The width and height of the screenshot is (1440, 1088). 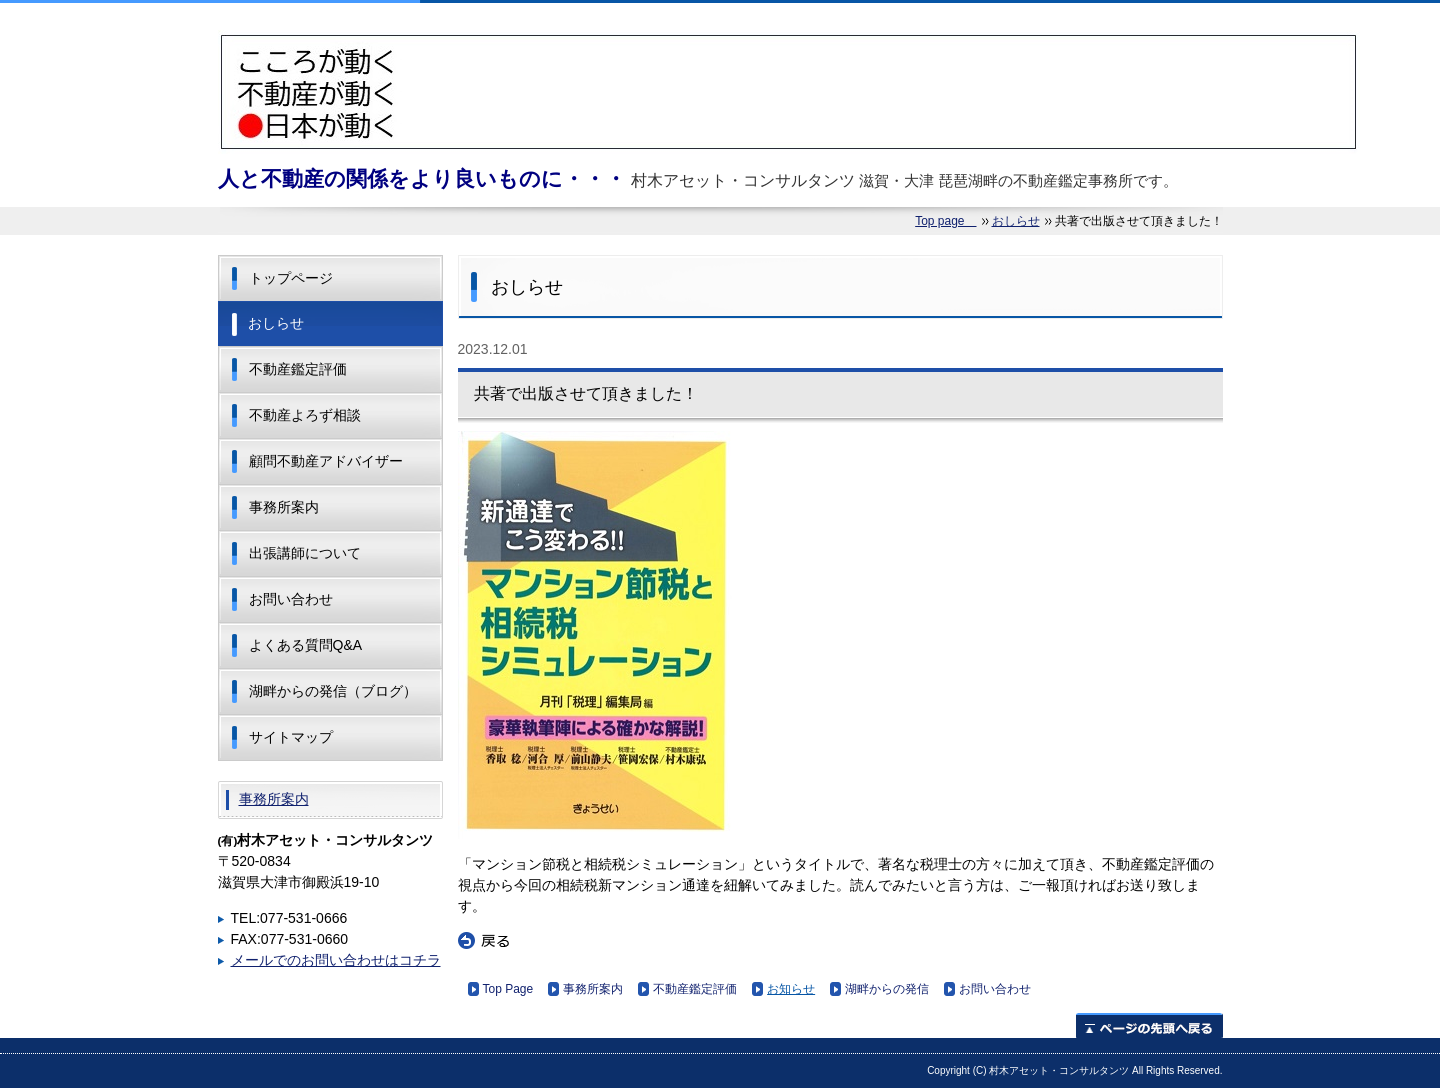 I want to click on 不動産よろず相談, so click(x=305, y=415).